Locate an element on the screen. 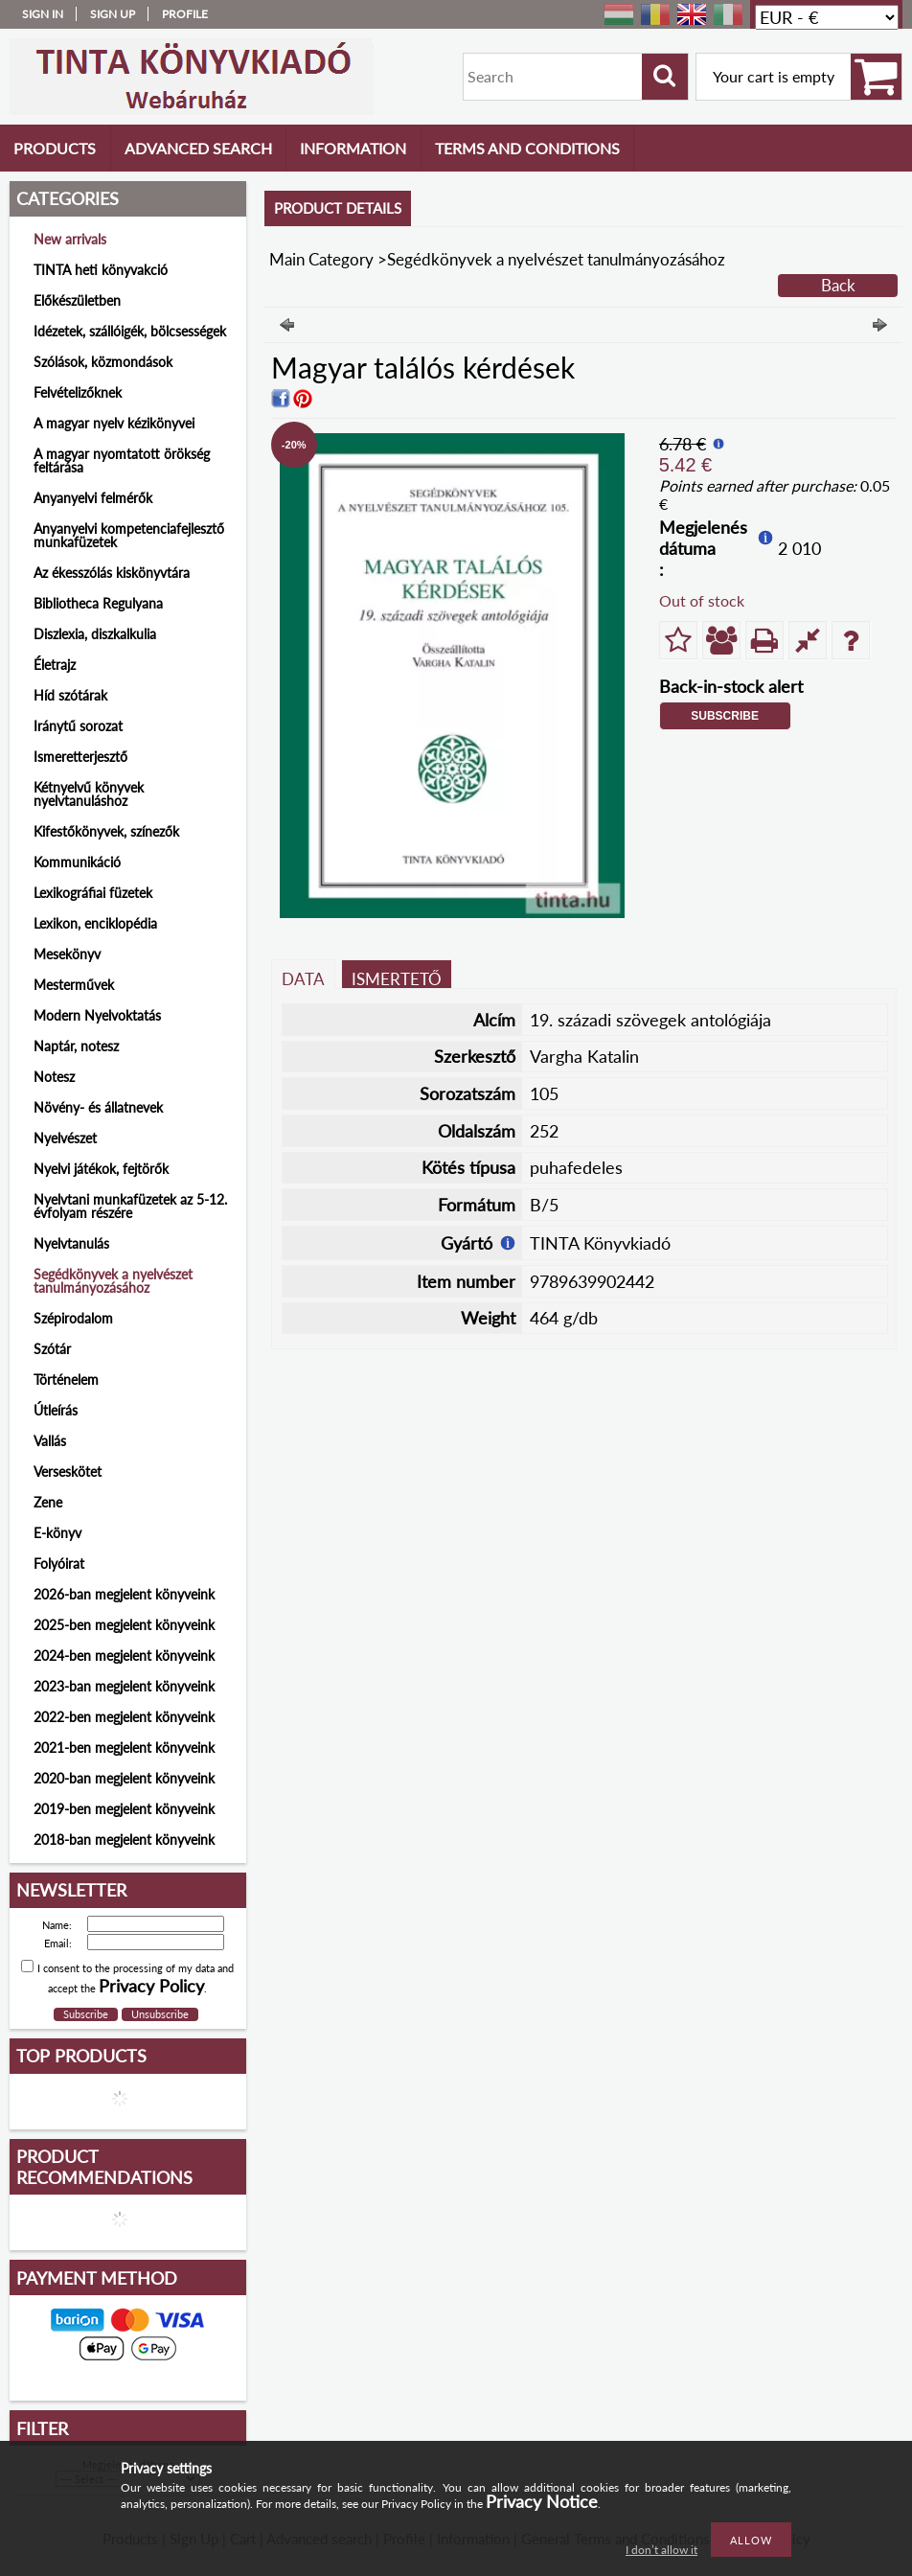 The image size is (912, 2576). I don’t allow it is located at coordinates (661, 2549).